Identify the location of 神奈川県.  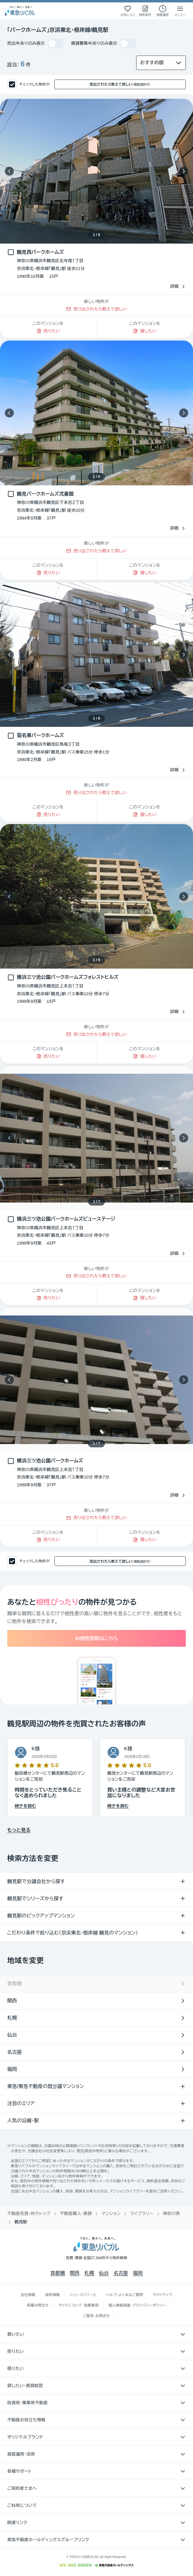
(171, 2213).